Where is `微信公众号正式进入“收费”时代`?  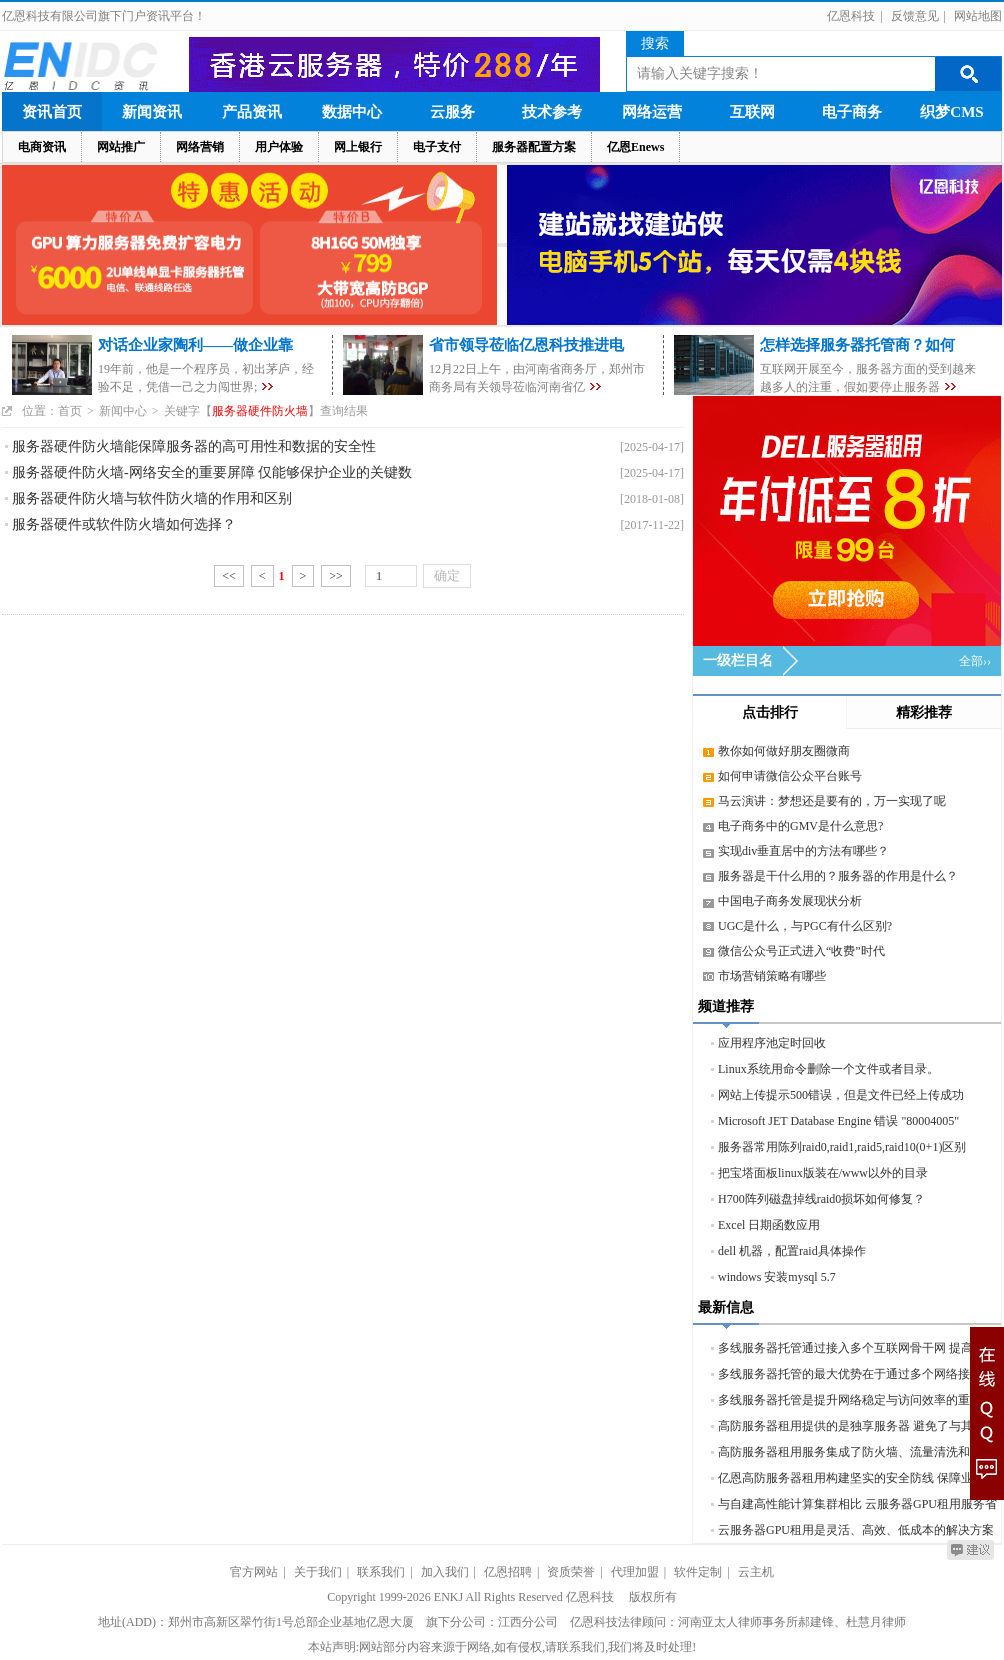 微信公众号正式进入“收费”时代 is located at coordinates (801, 951).